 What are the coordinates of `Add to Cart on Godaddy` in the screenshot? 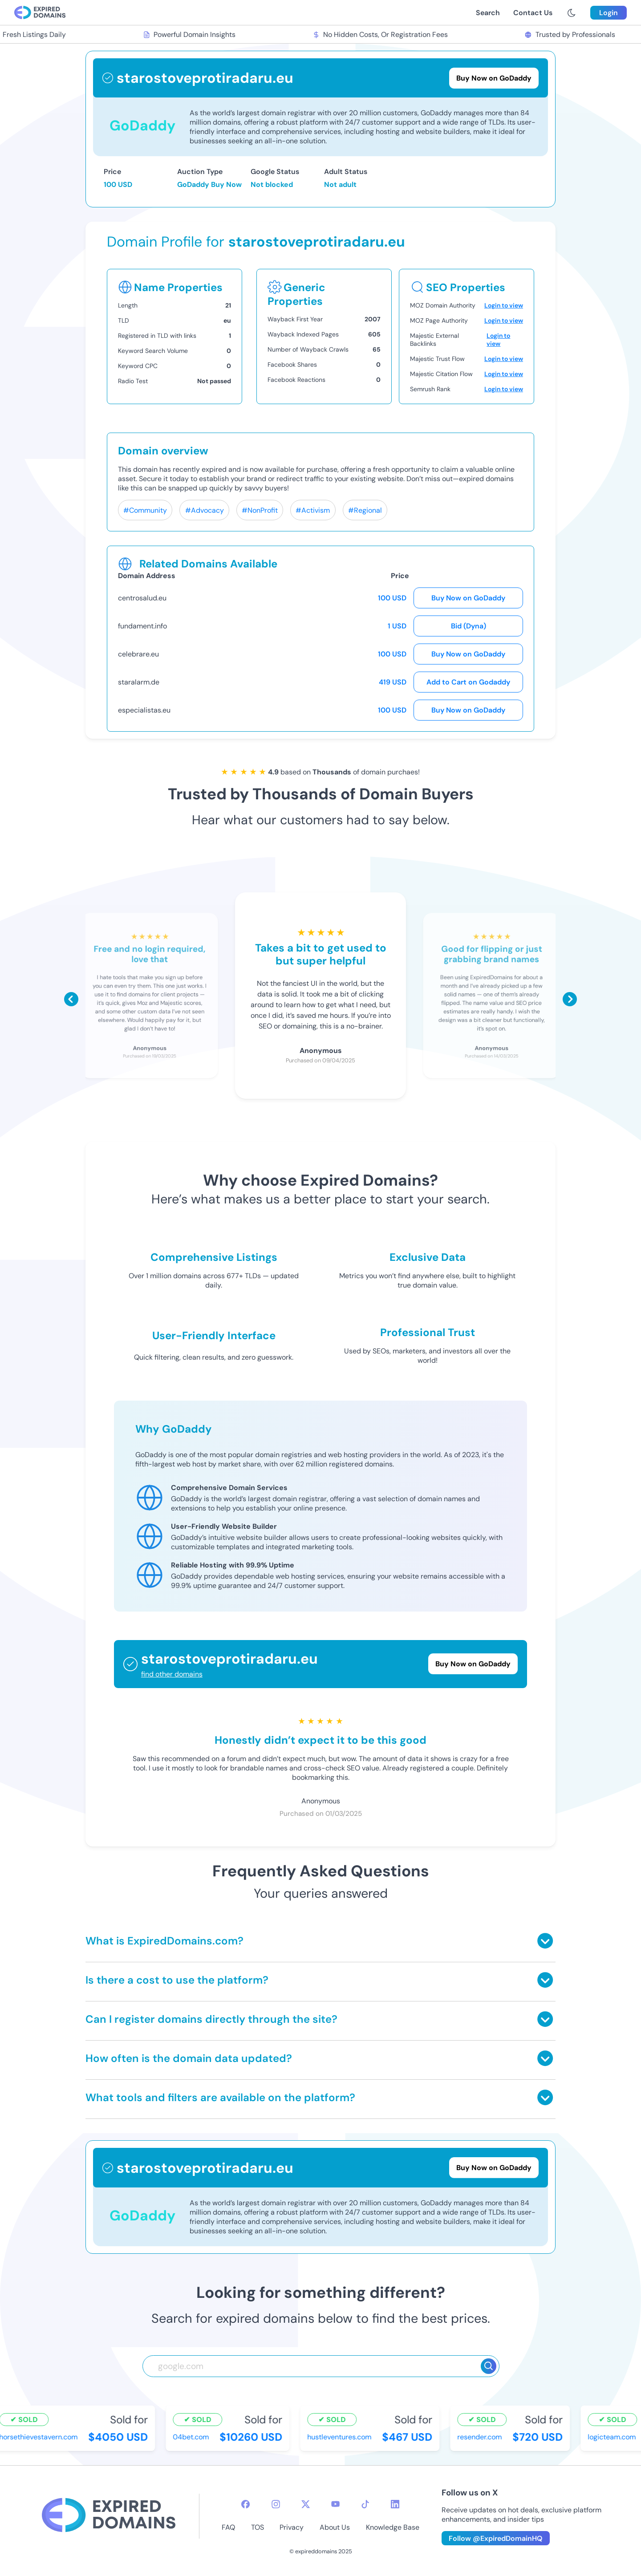 It's located at (468, 682).